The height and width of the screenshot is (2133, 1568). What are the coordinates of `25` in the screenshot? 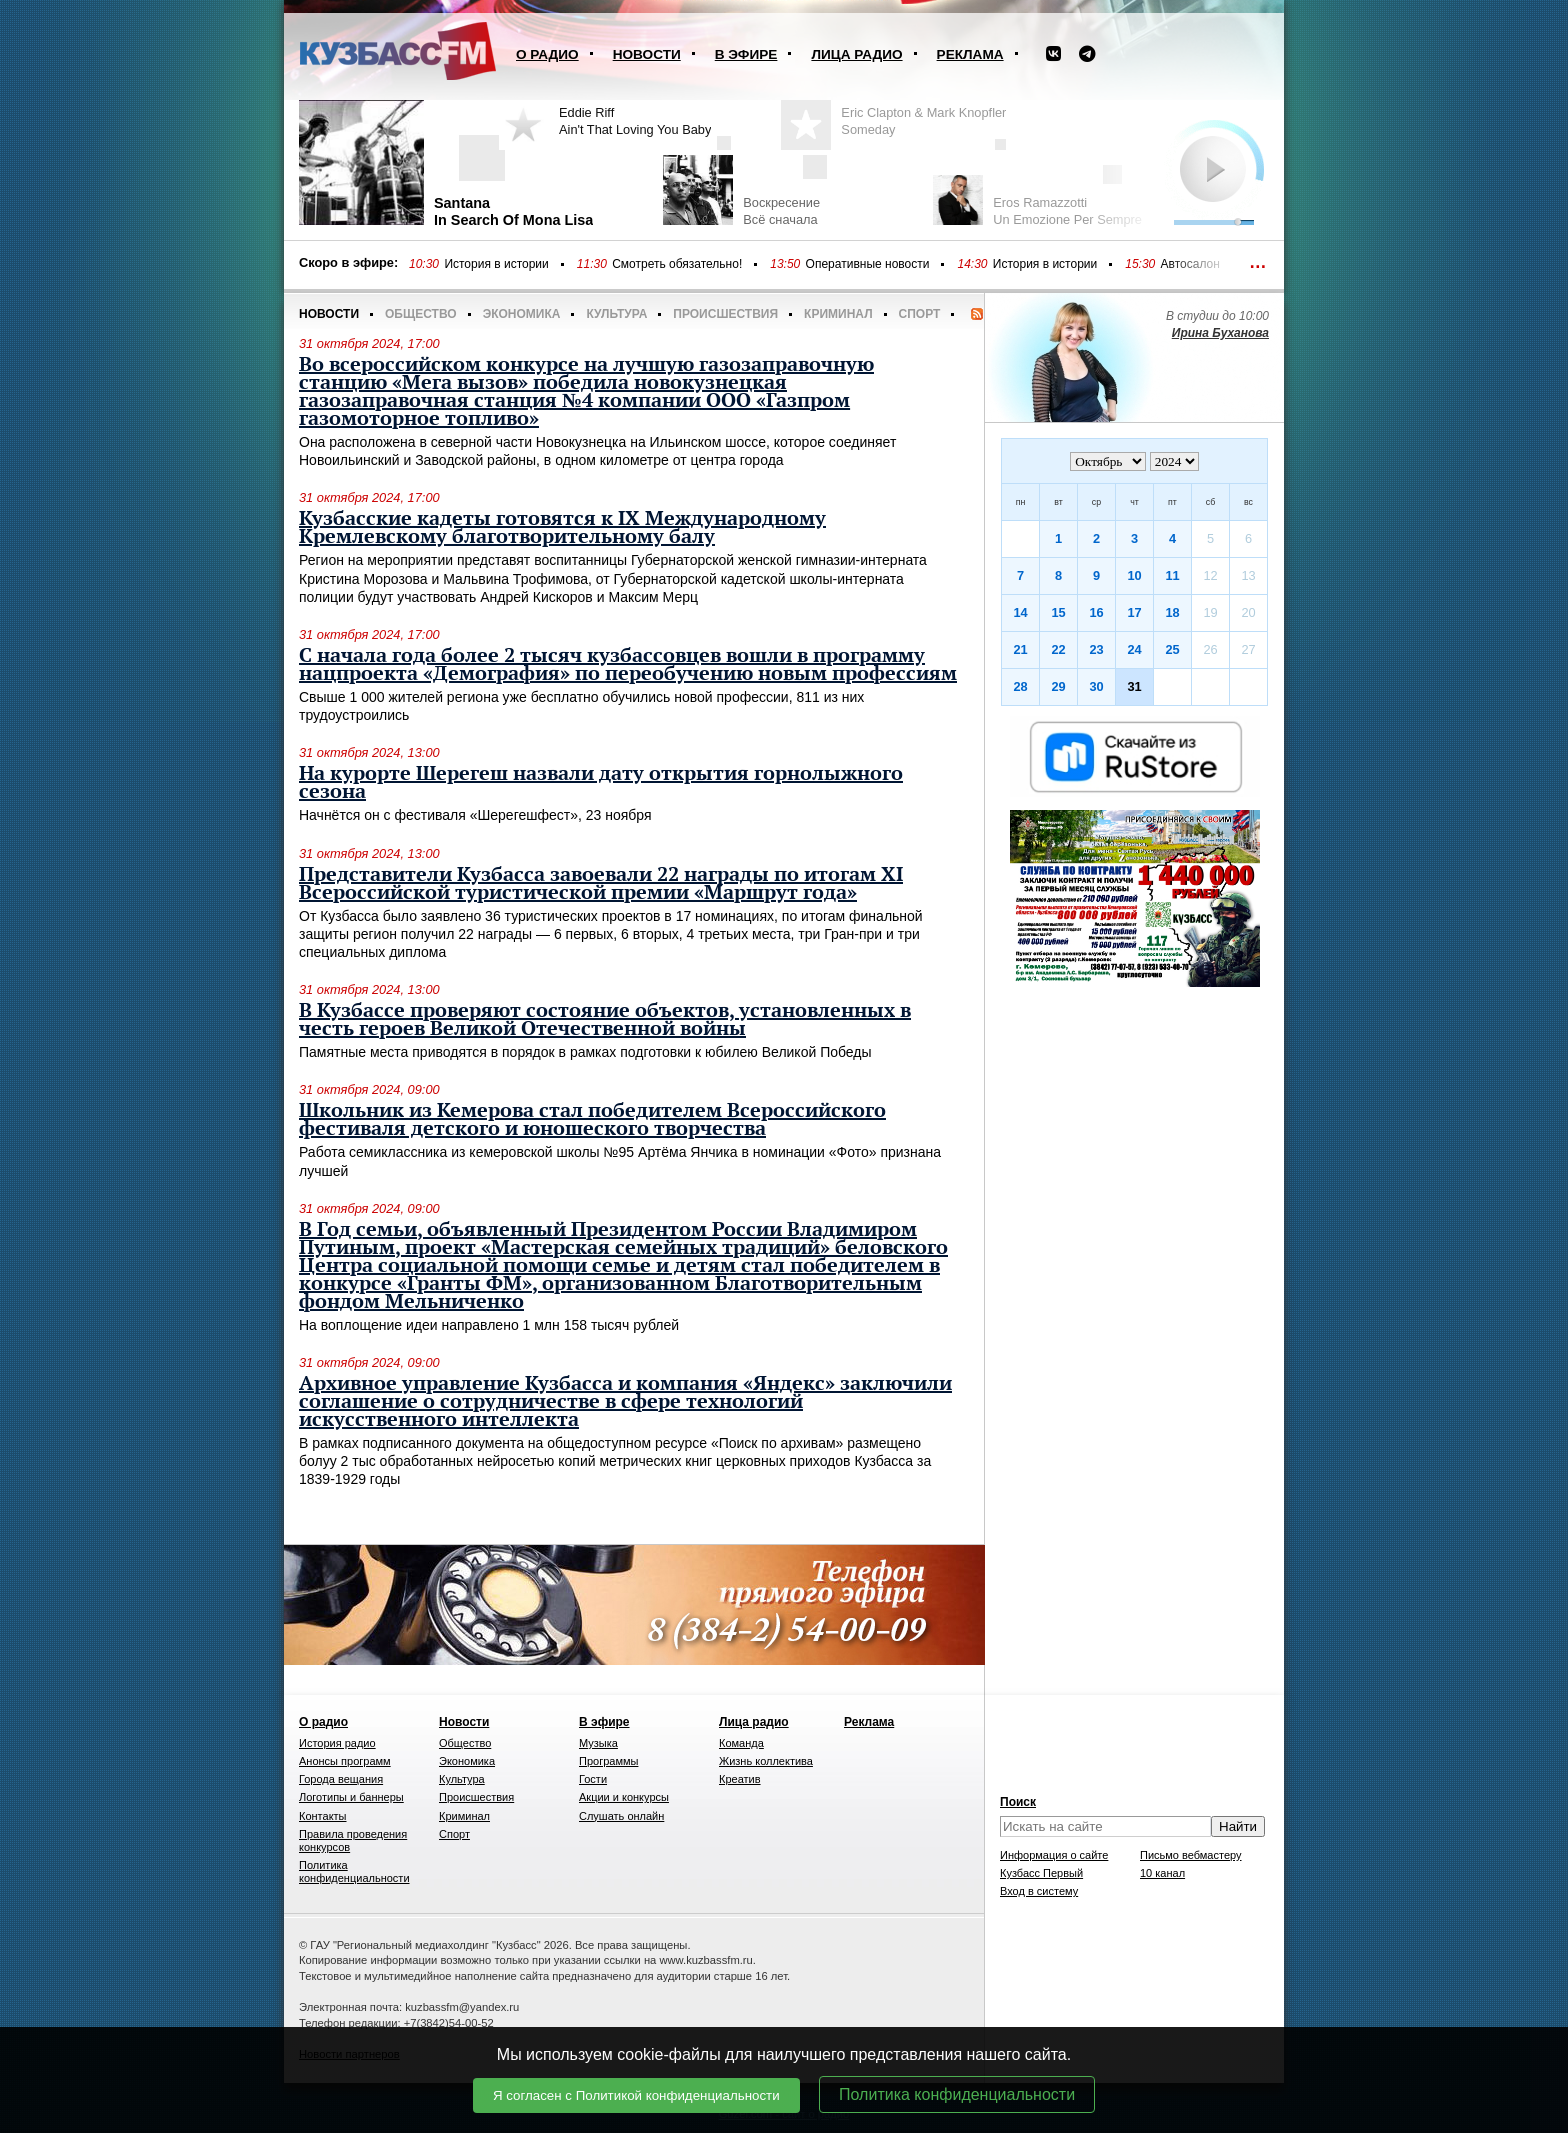 It's located at (1172, 649).